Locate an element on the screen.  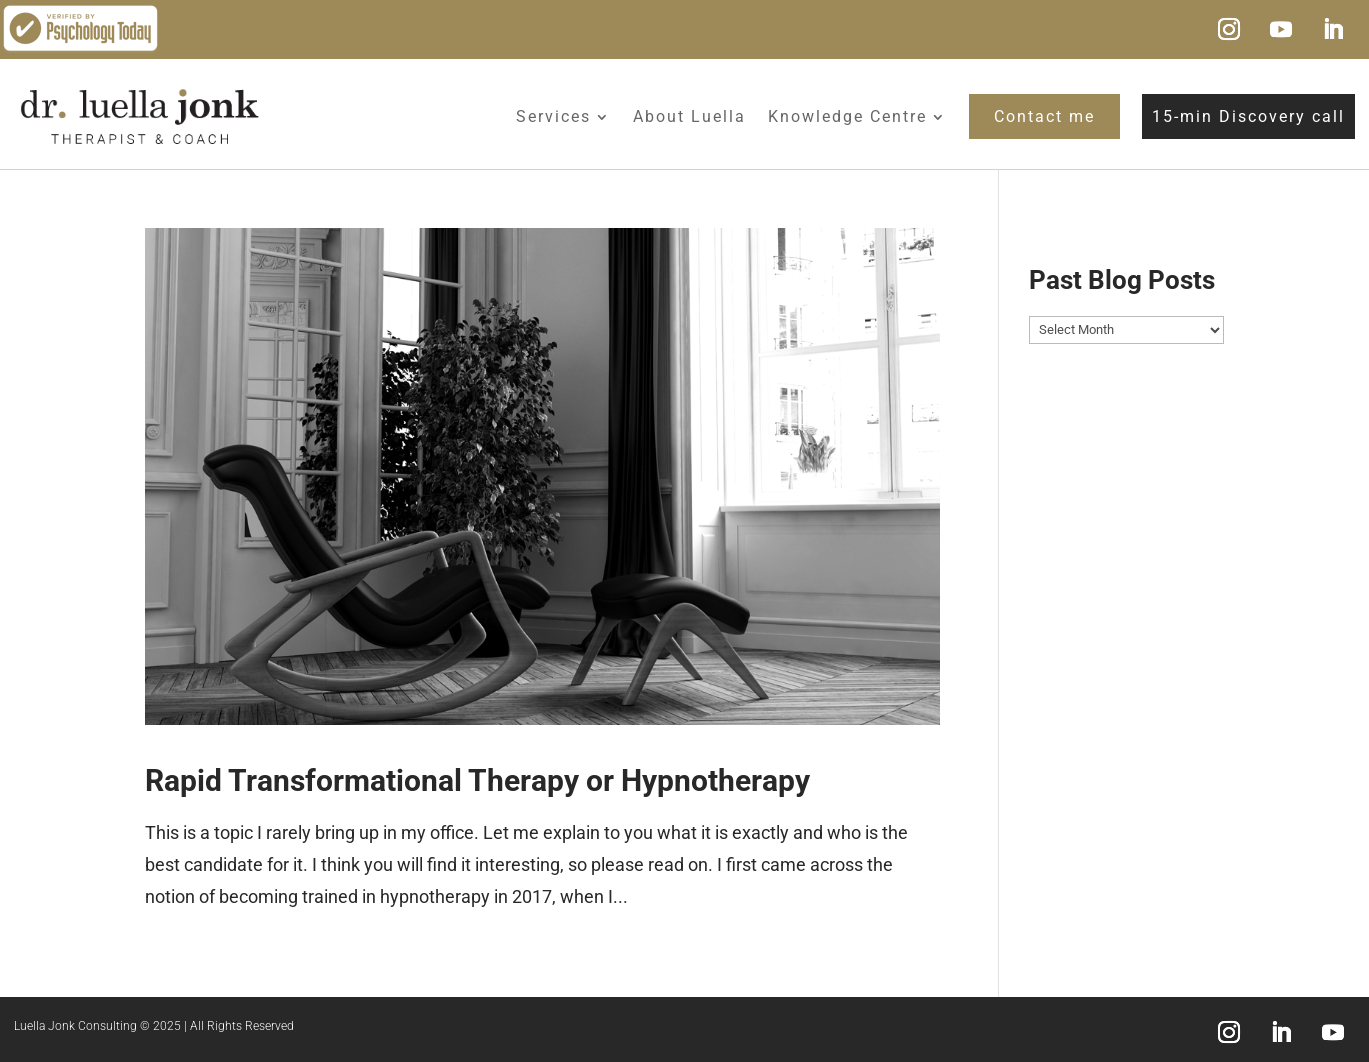
Contact me is located at coordinates (1044, 116).